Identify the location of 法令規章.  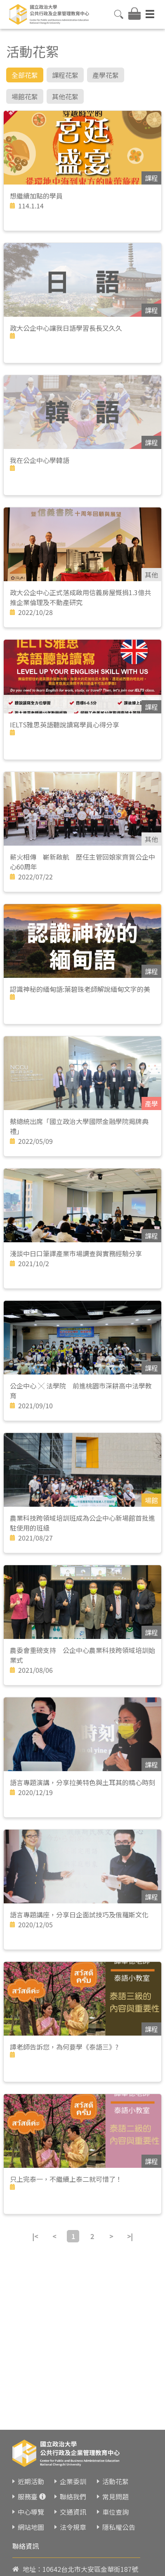
(73, 2527).